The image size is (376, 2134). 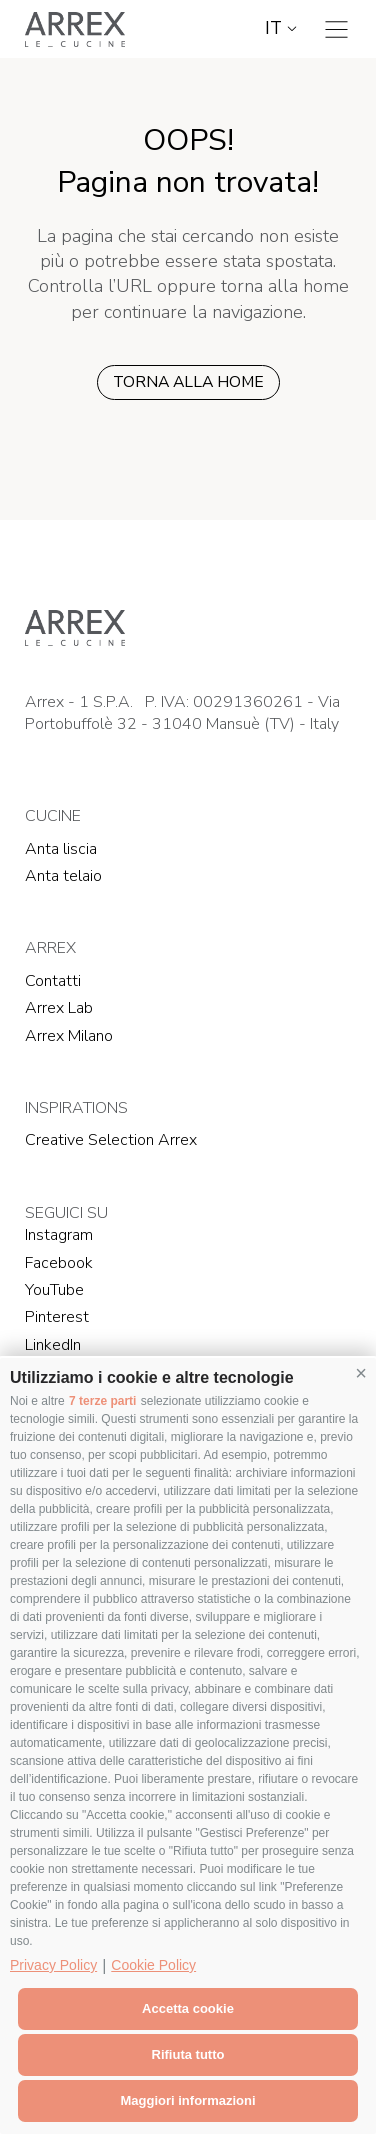 What do you see at coordinates (187, 2100) in the screenshot?
I see `Maggiori informazioni` at bounding box center [187, 2100].